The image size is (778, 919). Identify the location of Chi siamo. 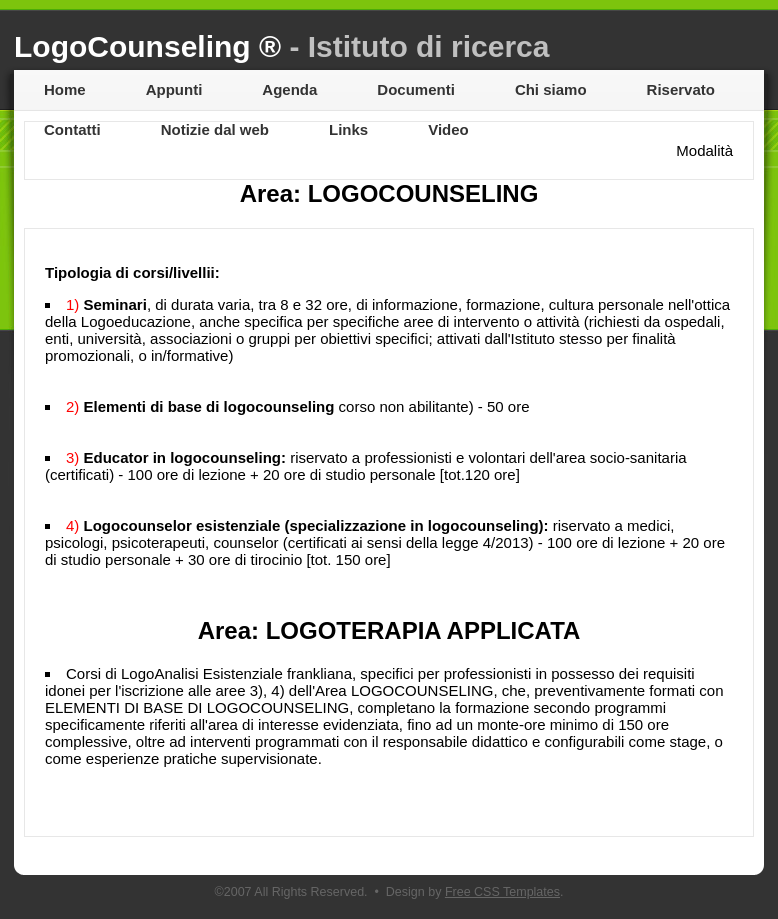
(551, 89).